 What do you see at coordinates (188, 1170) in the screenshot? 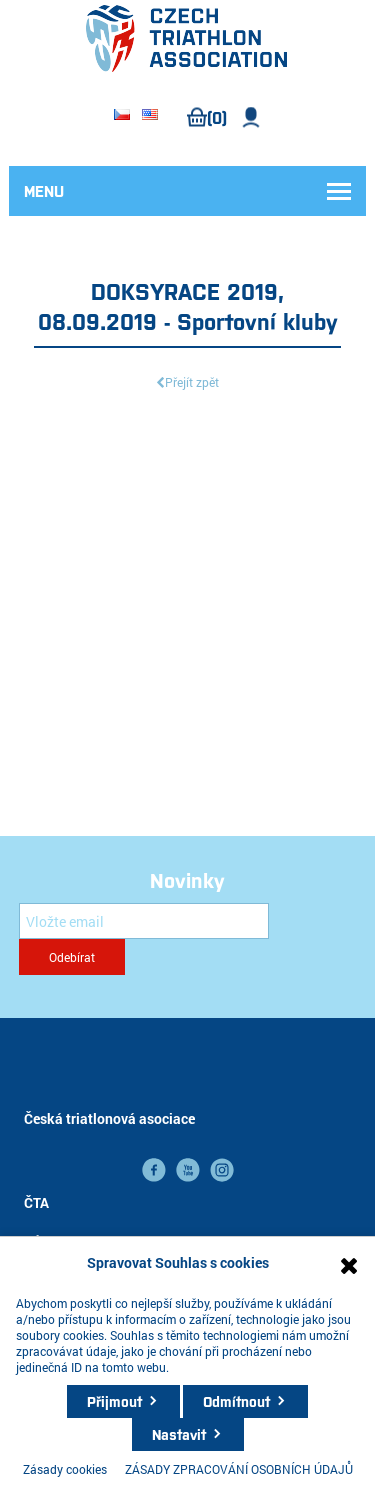
I see `YouTube` at bounding box center [188, 1170].